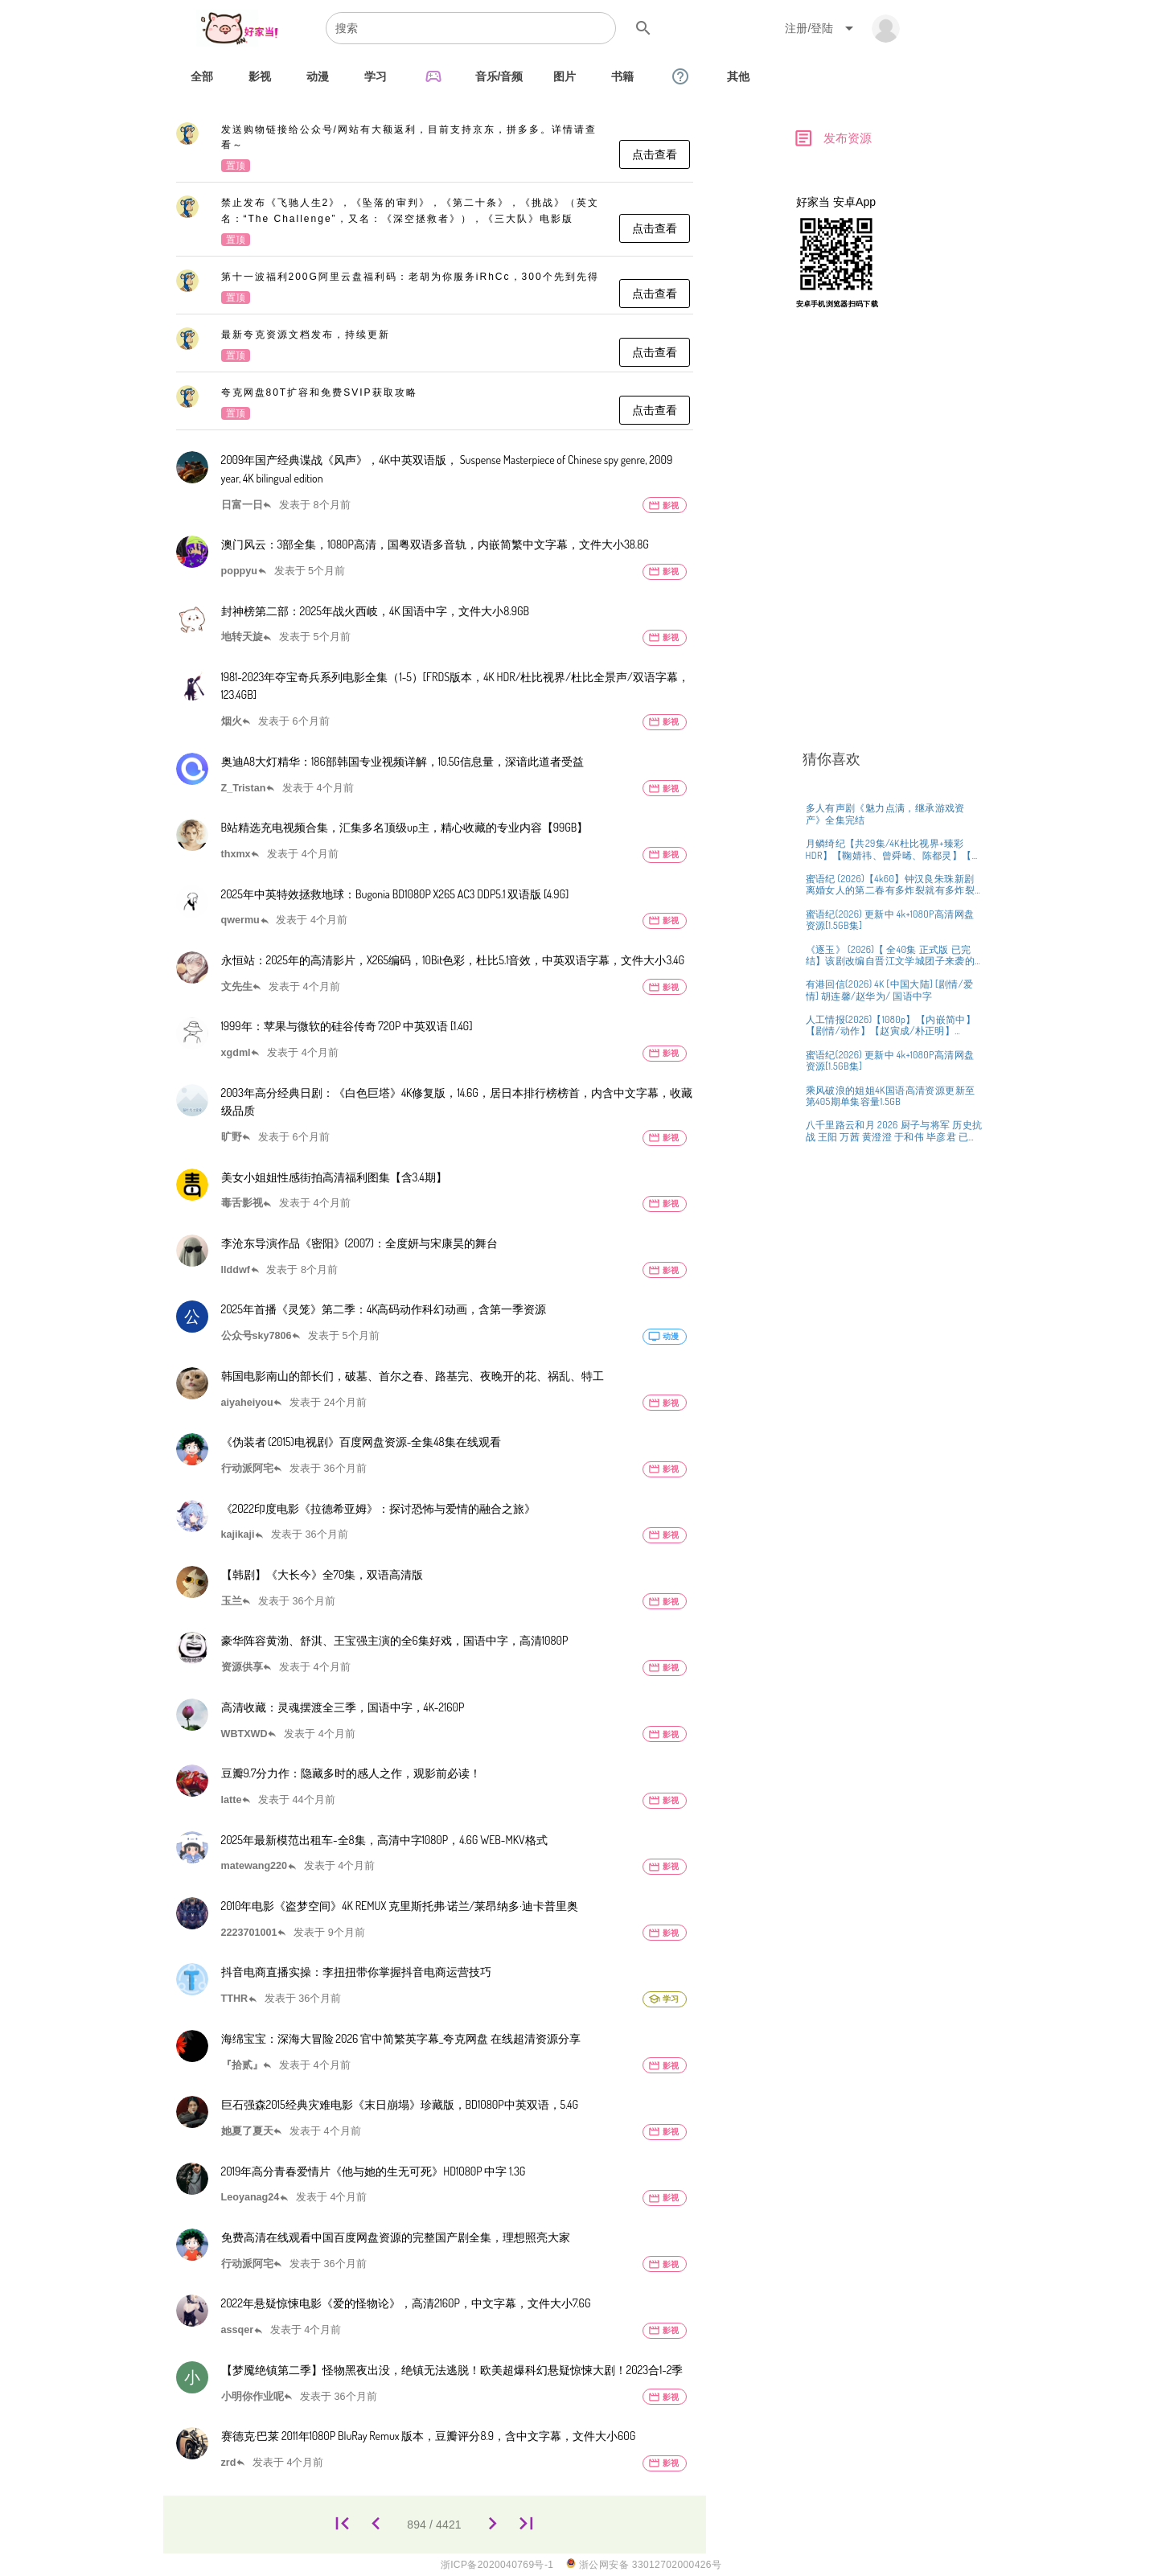 The image size is (1162, 2576). I want to click on [Expand "注册/登陆"], so click(822, 28).